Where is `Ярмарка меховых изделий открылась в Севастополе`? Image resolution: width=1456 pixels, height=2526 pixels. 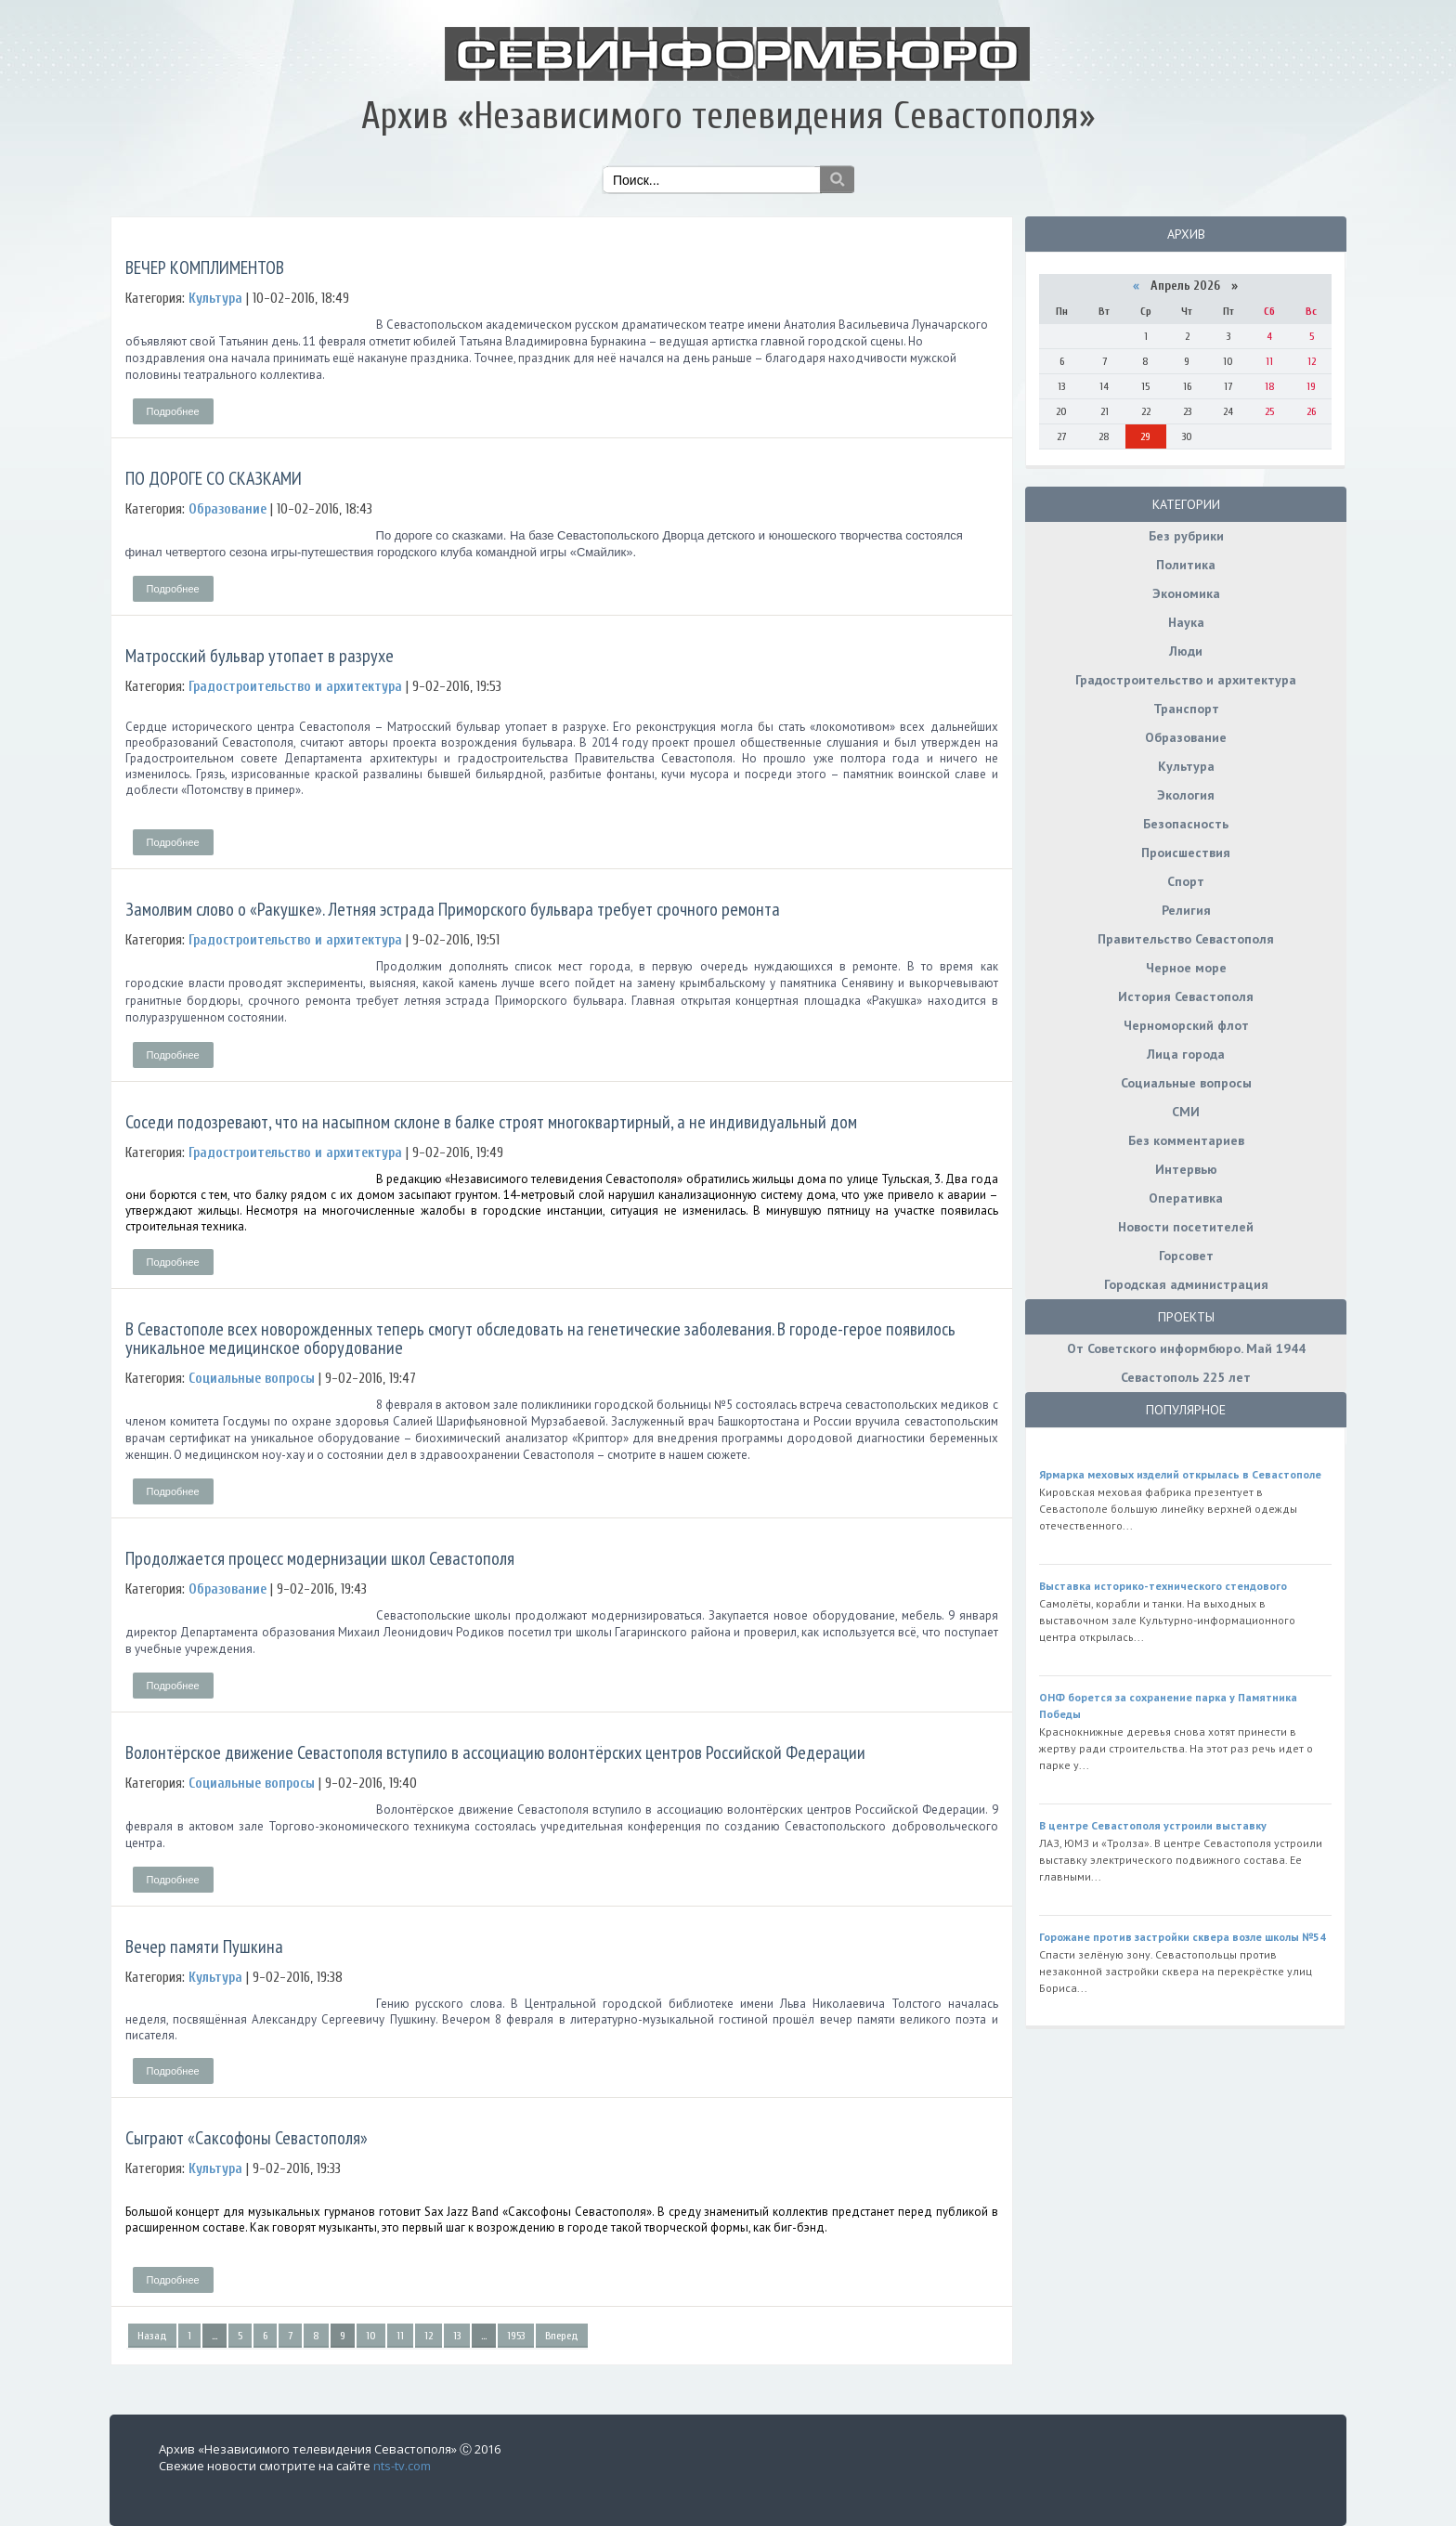 Ярмарка меховых изделий открылась в Севастополе is located at coordinates (1180, 1474).